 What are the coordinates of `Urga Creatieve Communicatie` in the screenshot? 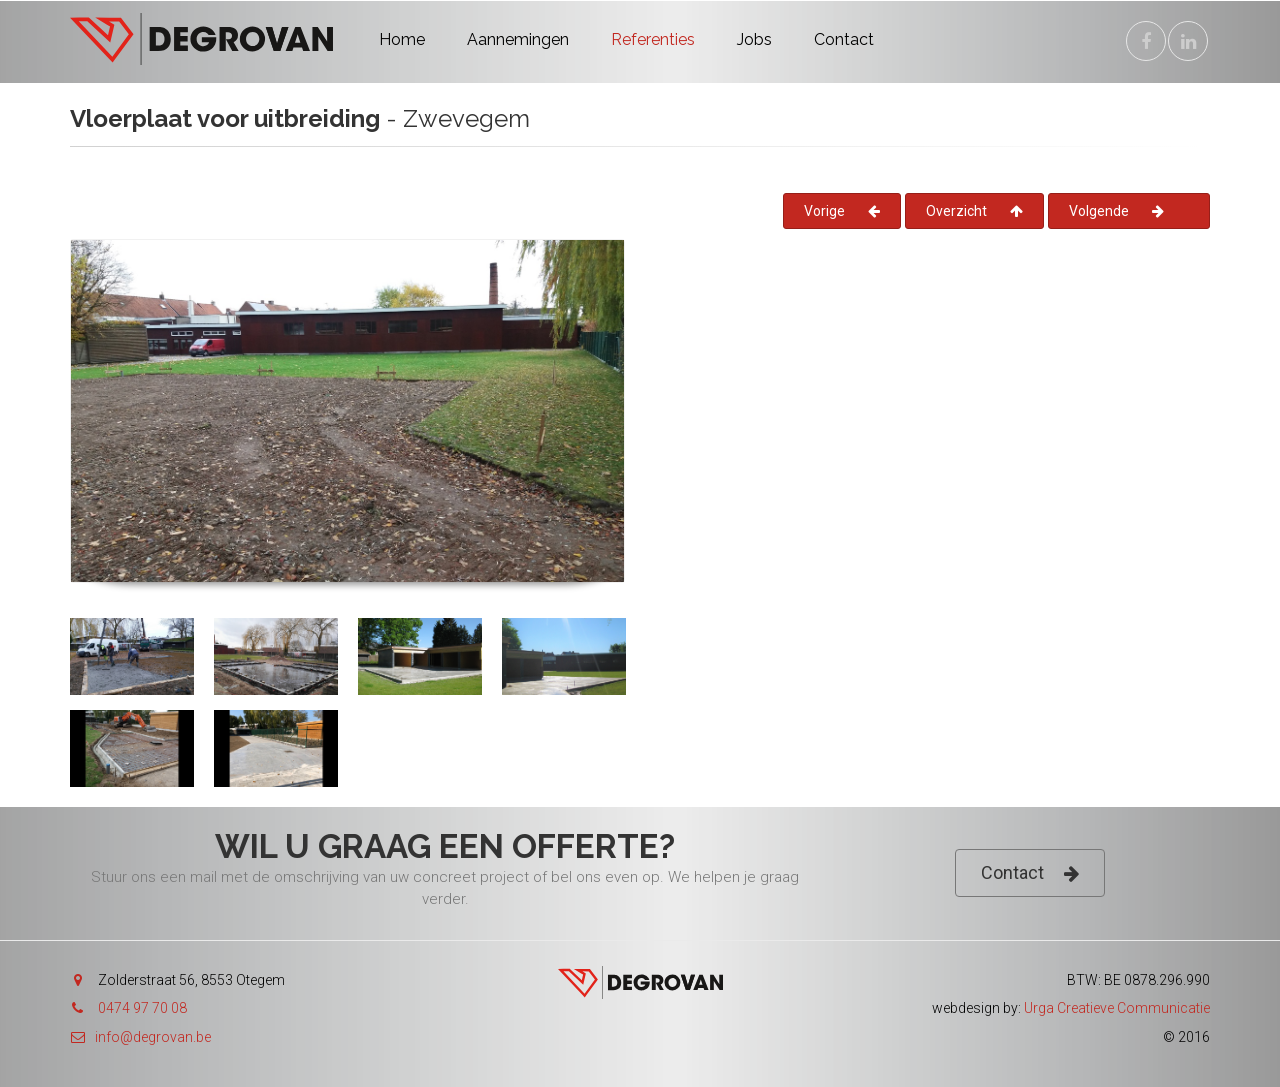 It's located at (1117, 1008).